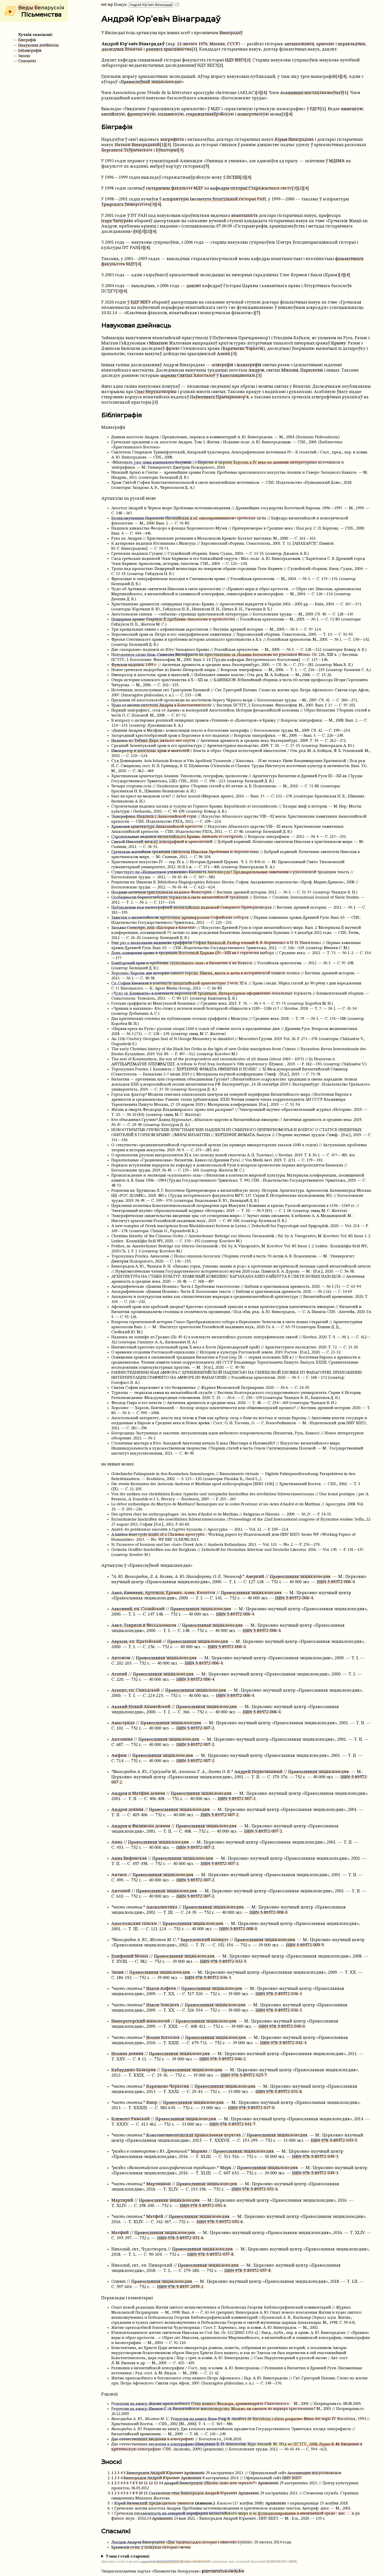  What do you see at coordinates (314, 2473) in the screenshot?
I see `Ассоциации искусствоведов` at bounding box center [314, 2473].